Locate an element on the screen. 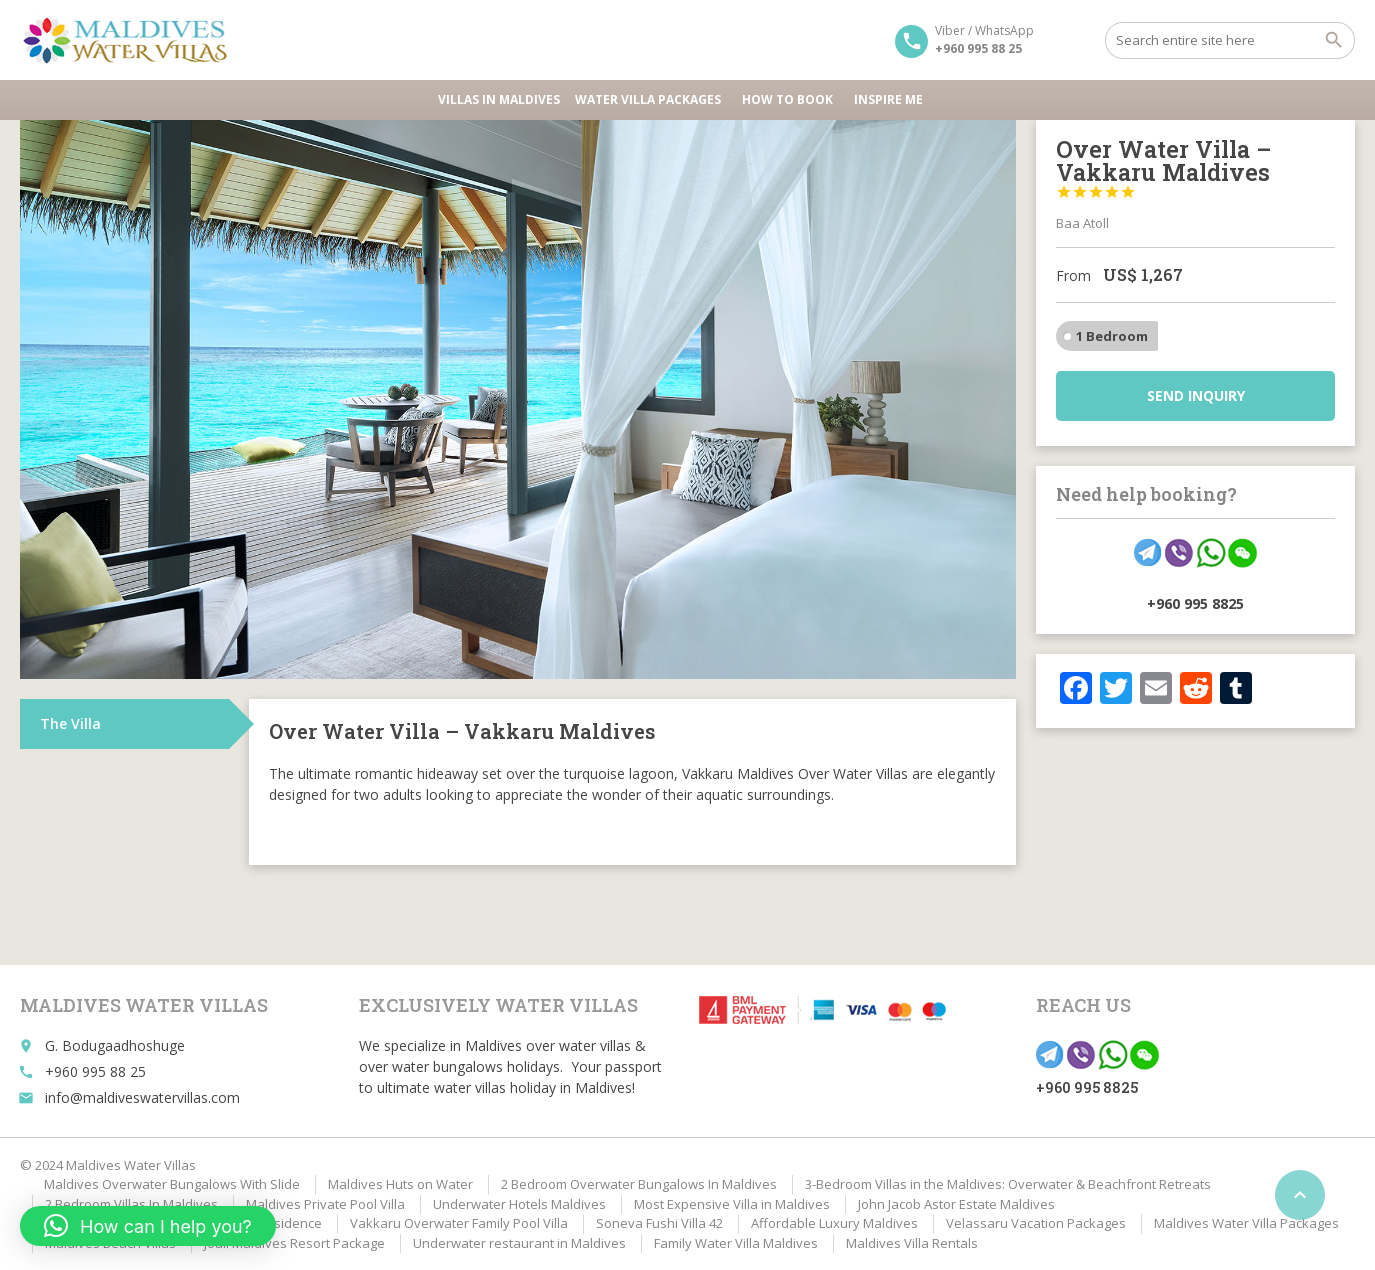 This screenshot has height=1270, width=1375. The Villa is located at coordinates (70, 723).